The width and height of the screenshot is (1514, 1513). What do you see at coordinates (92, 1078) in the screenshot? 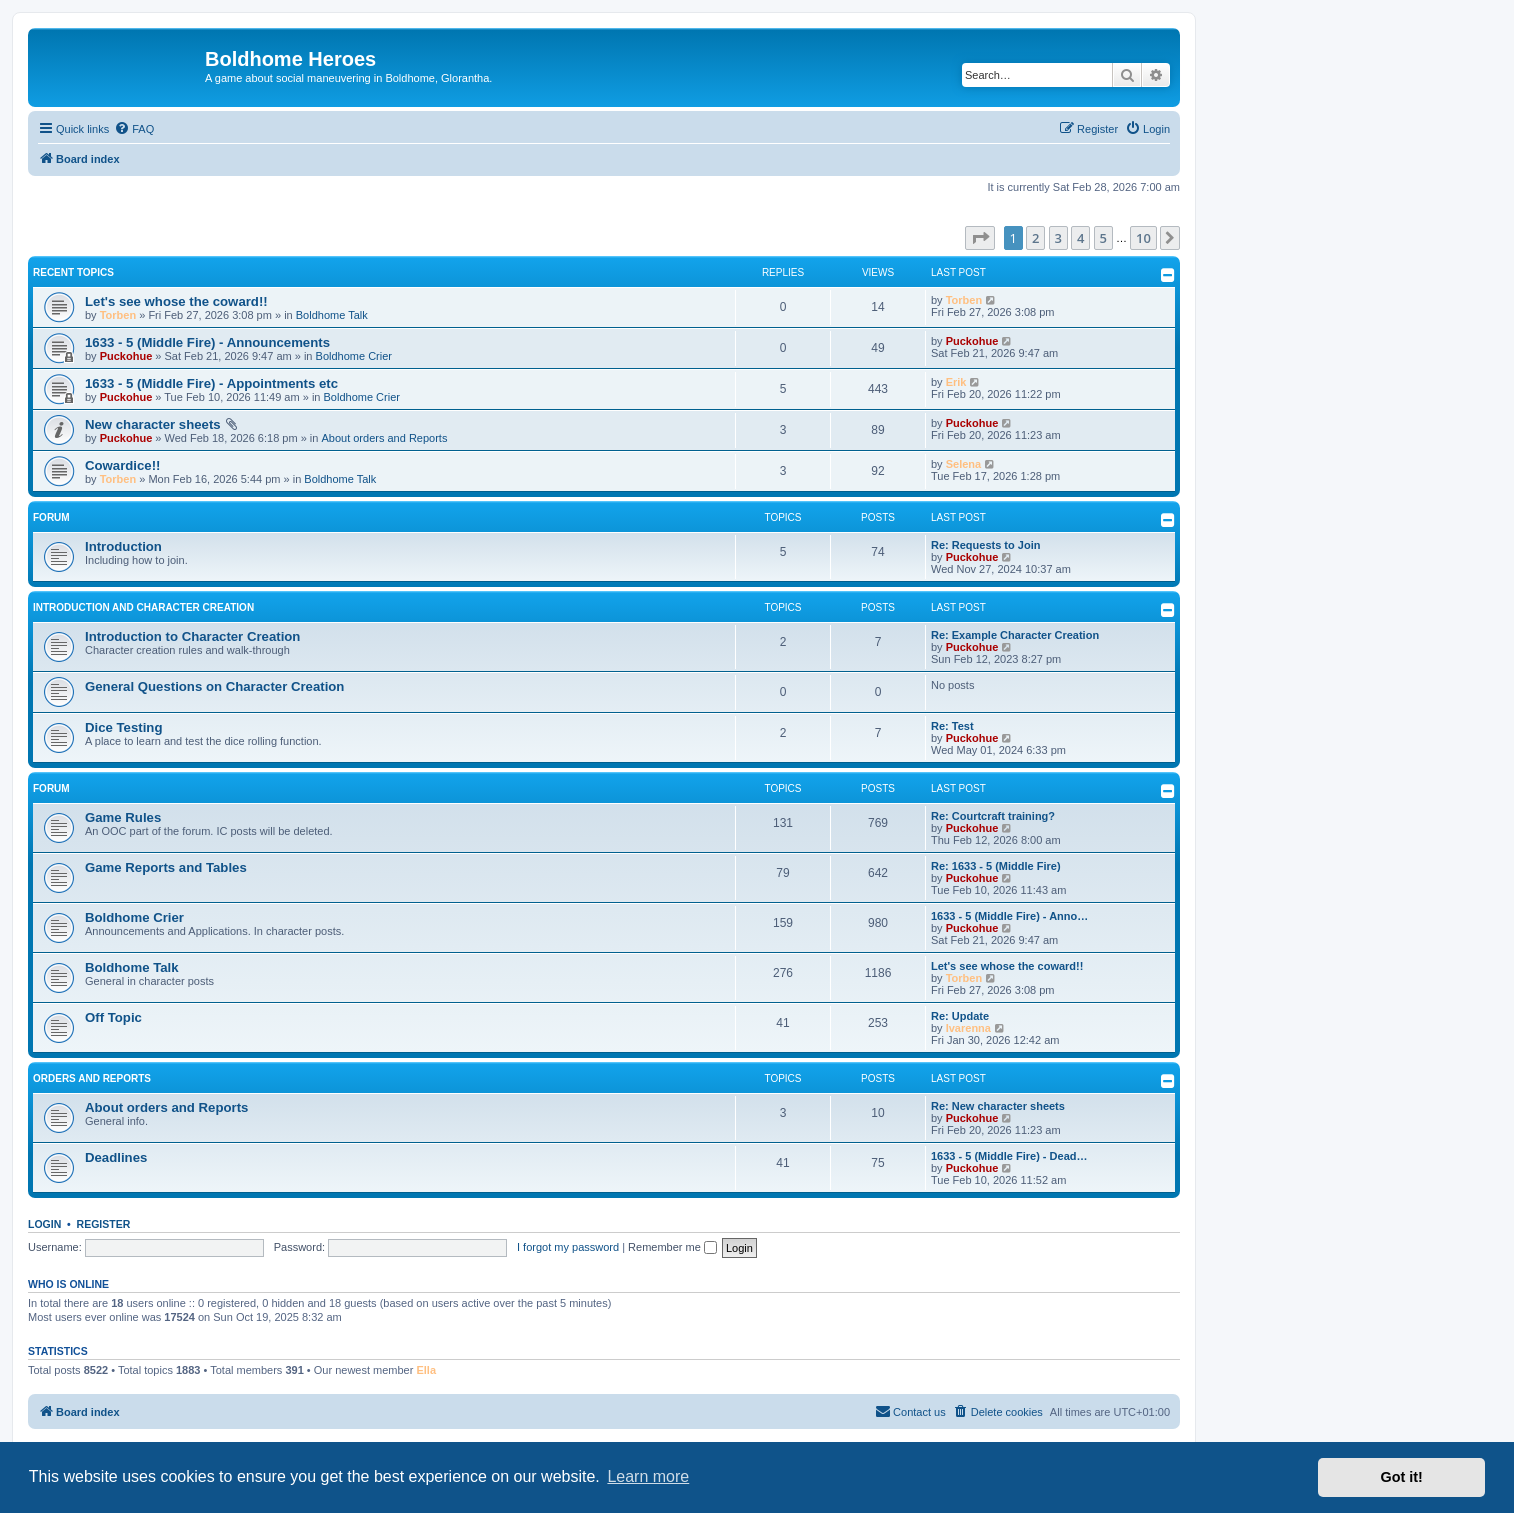
I see `Orders and Reports` at bounding box center [92, 1078].